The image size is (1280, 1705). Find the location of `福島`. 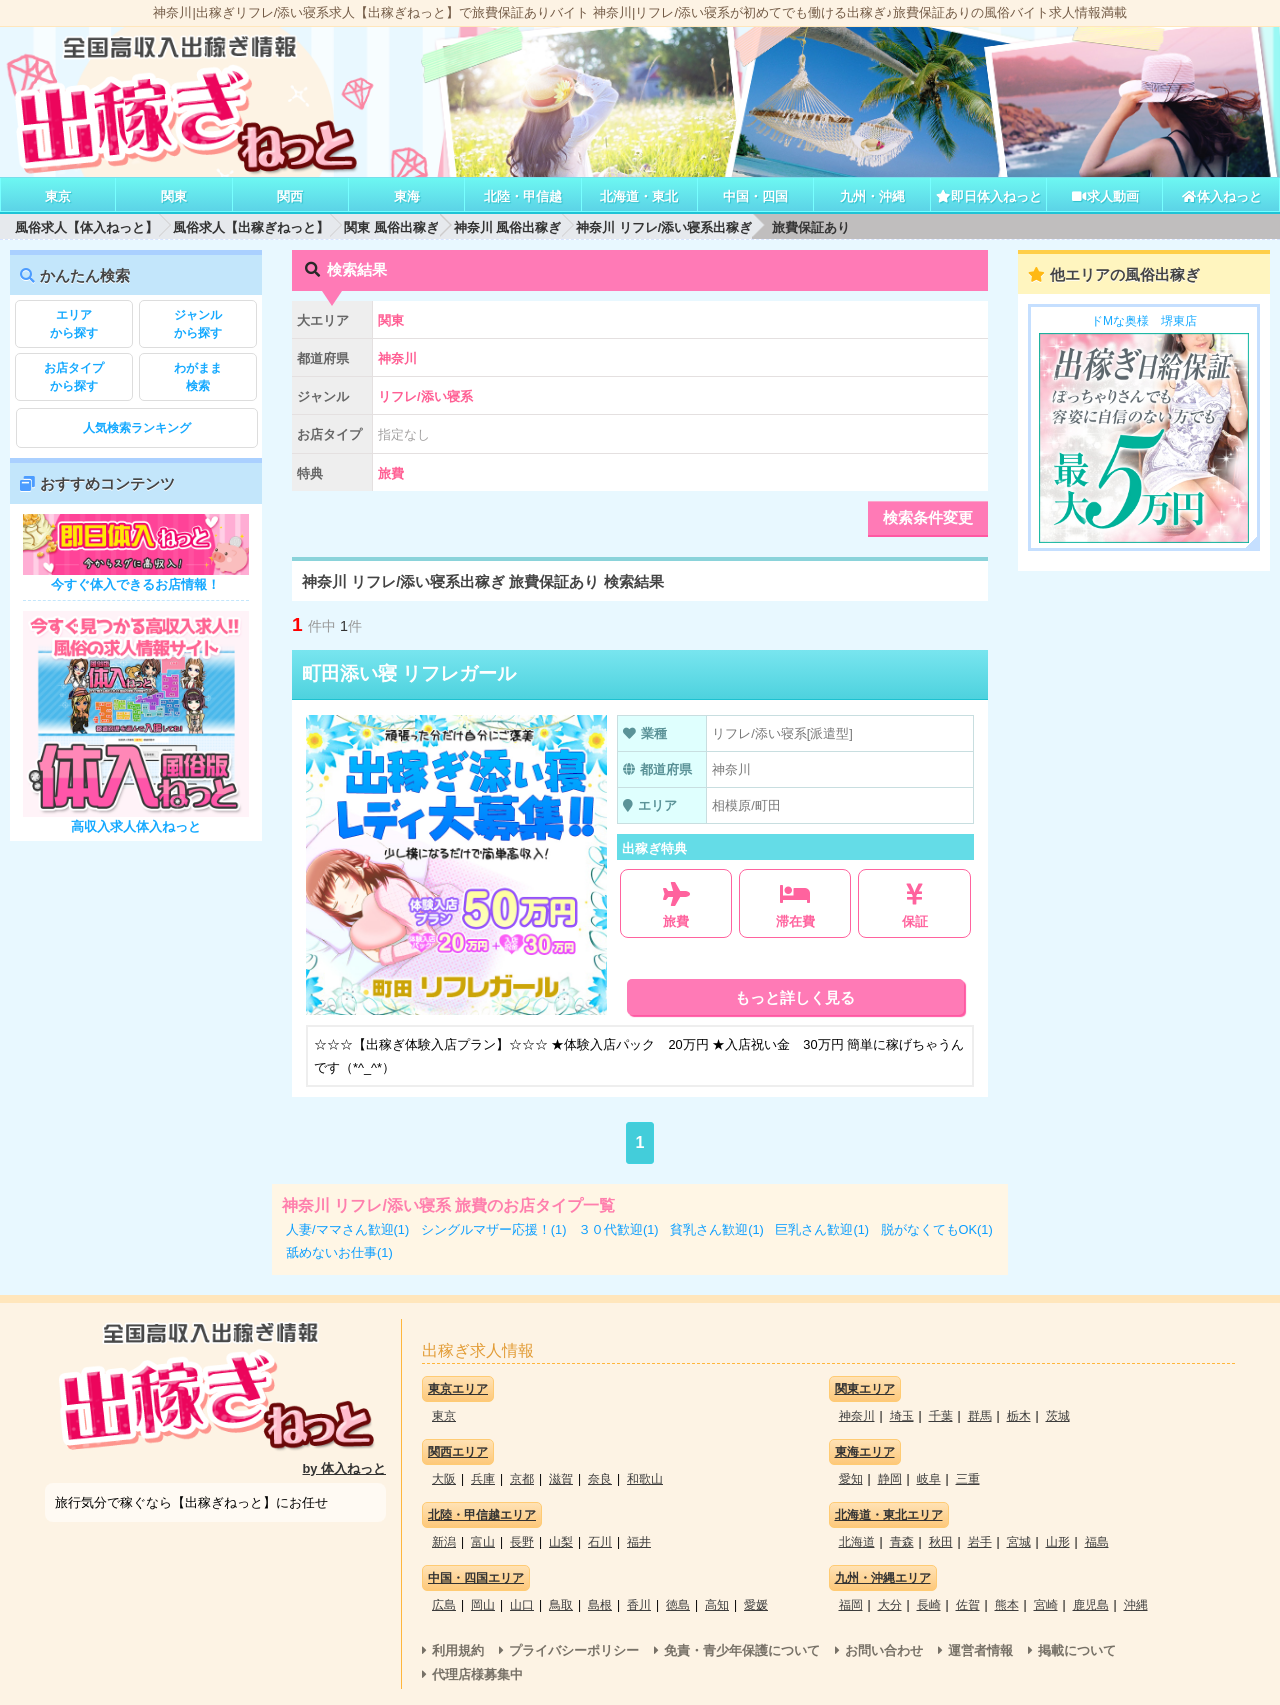

福島 is located at coordinates (1097, 1542).